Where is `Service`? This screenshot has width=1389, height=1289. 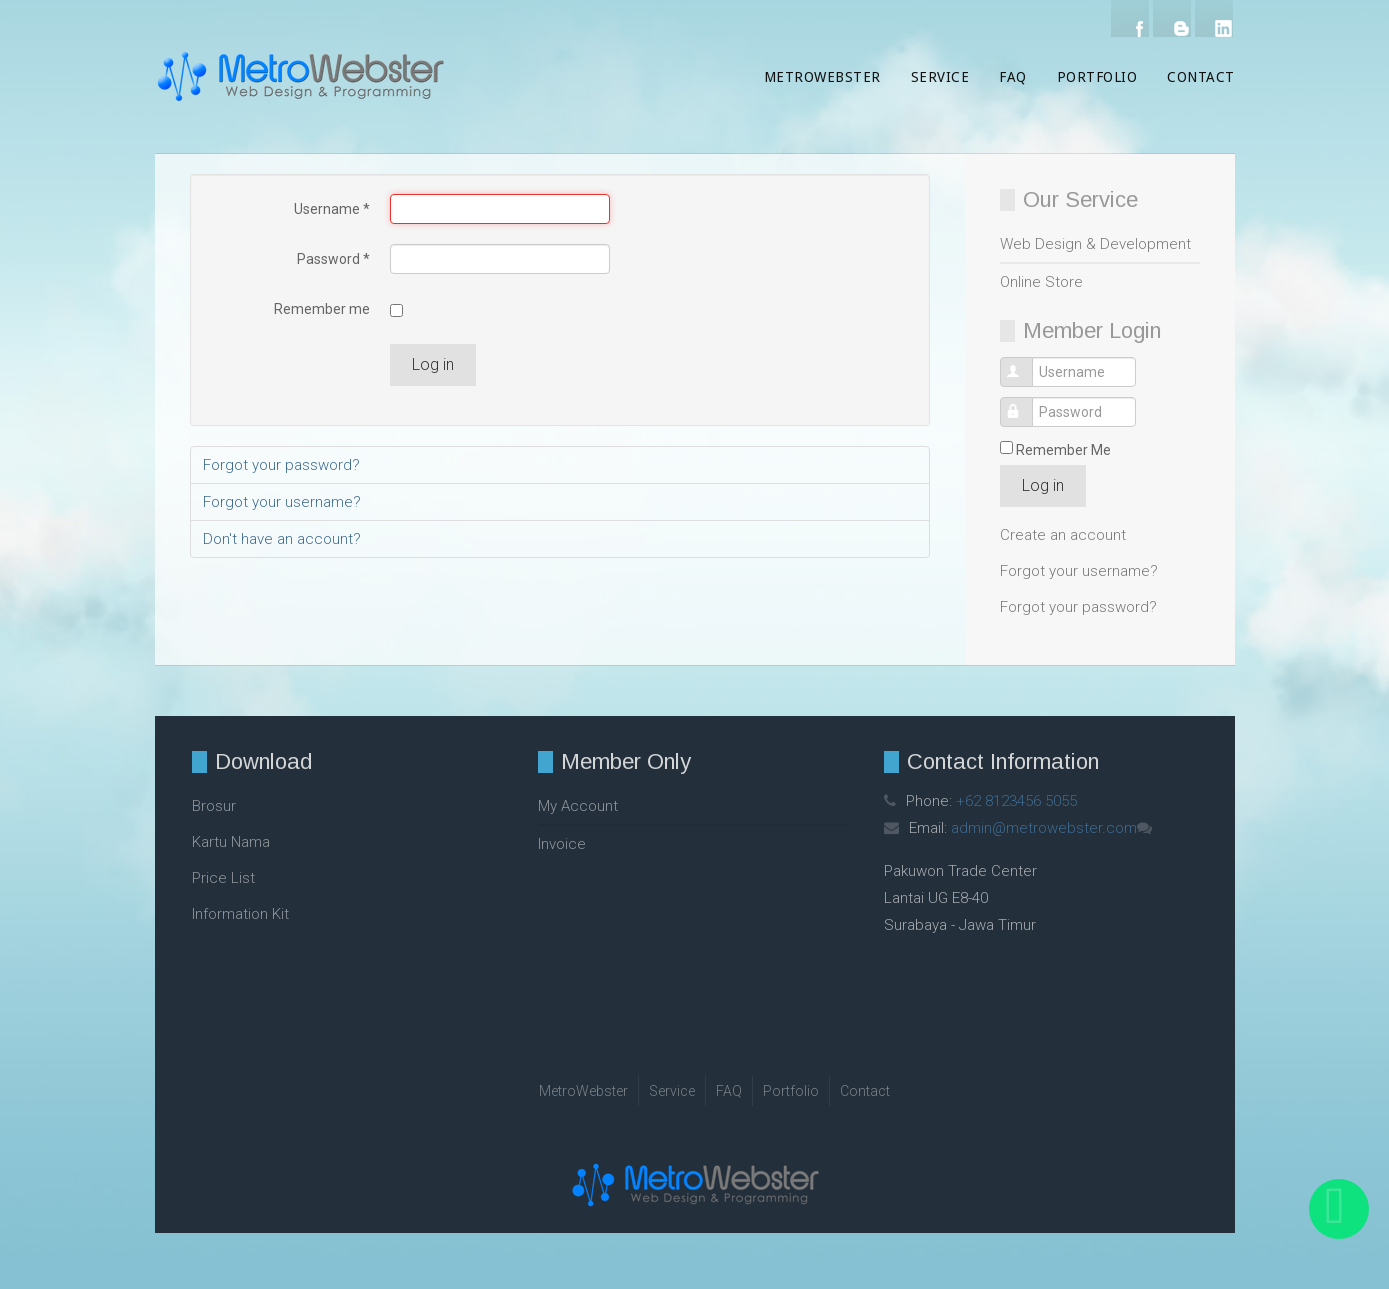 Service is located at coordinates (940, 77).